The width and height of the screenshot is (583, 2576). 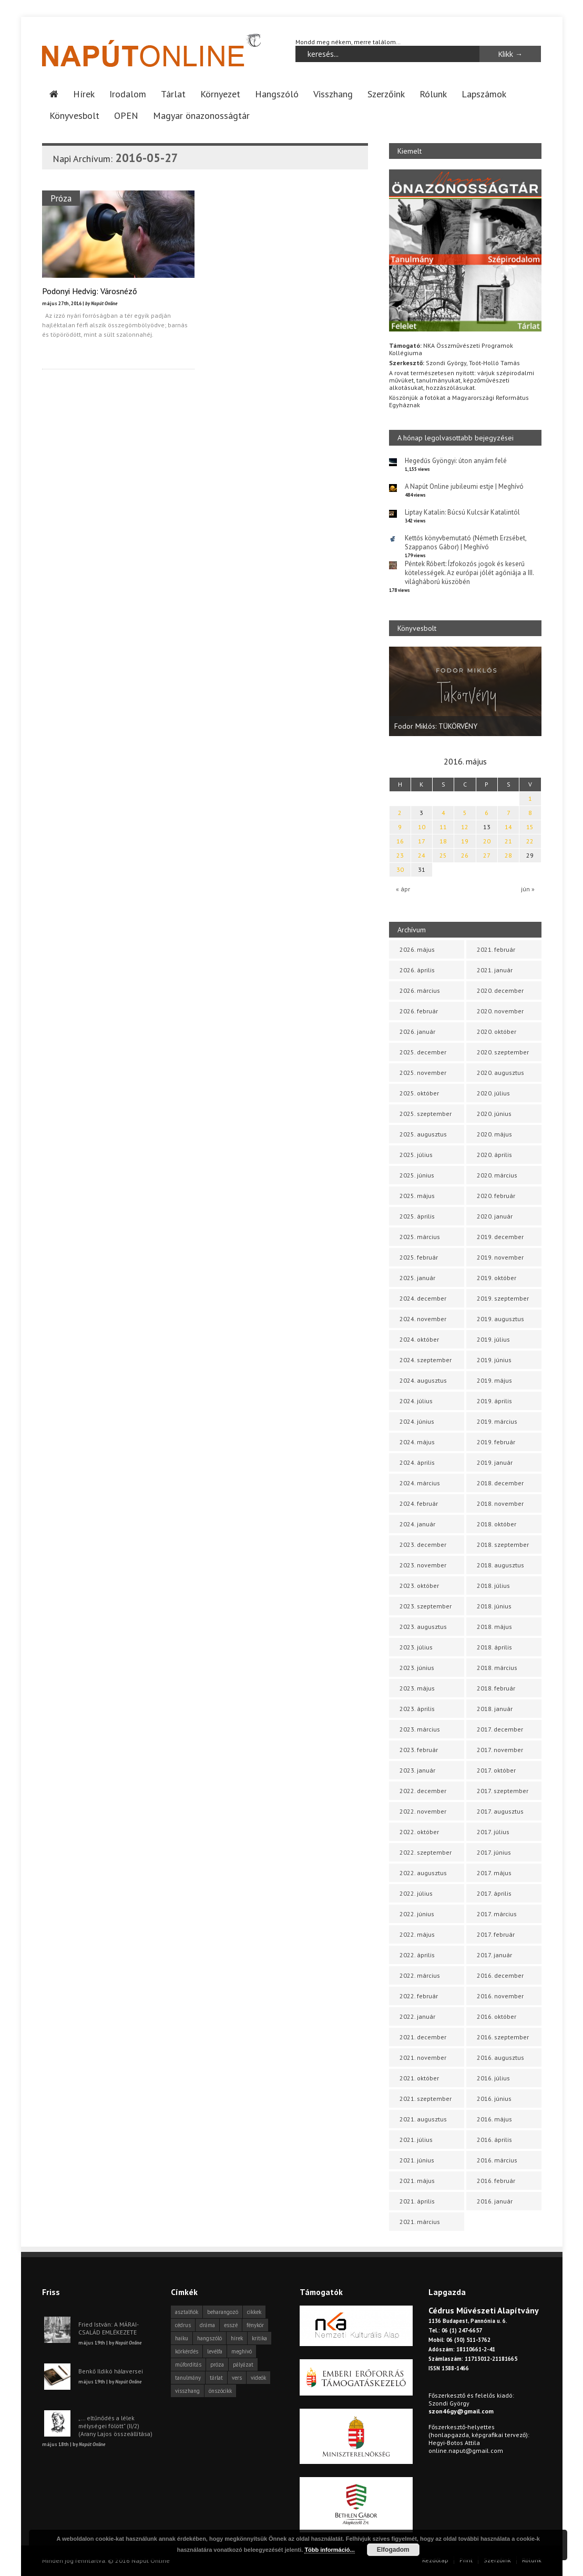 What do you see at coordinates (243, 2364) in the screenshot?
I see `pályázat` at bounding box center [243, 2364].